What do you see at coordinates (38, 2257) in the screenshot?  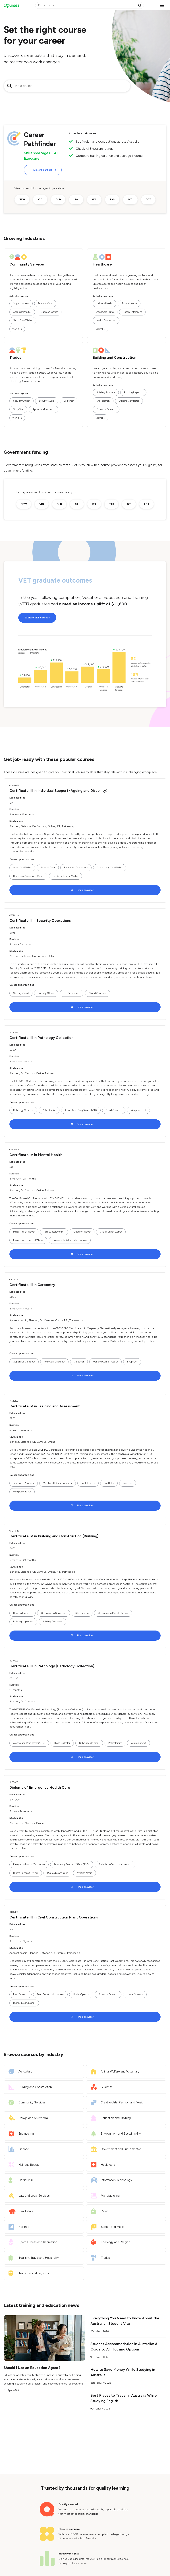 I see `Tourism, Travel and Hospitality` at bounding box center [38, 2257].